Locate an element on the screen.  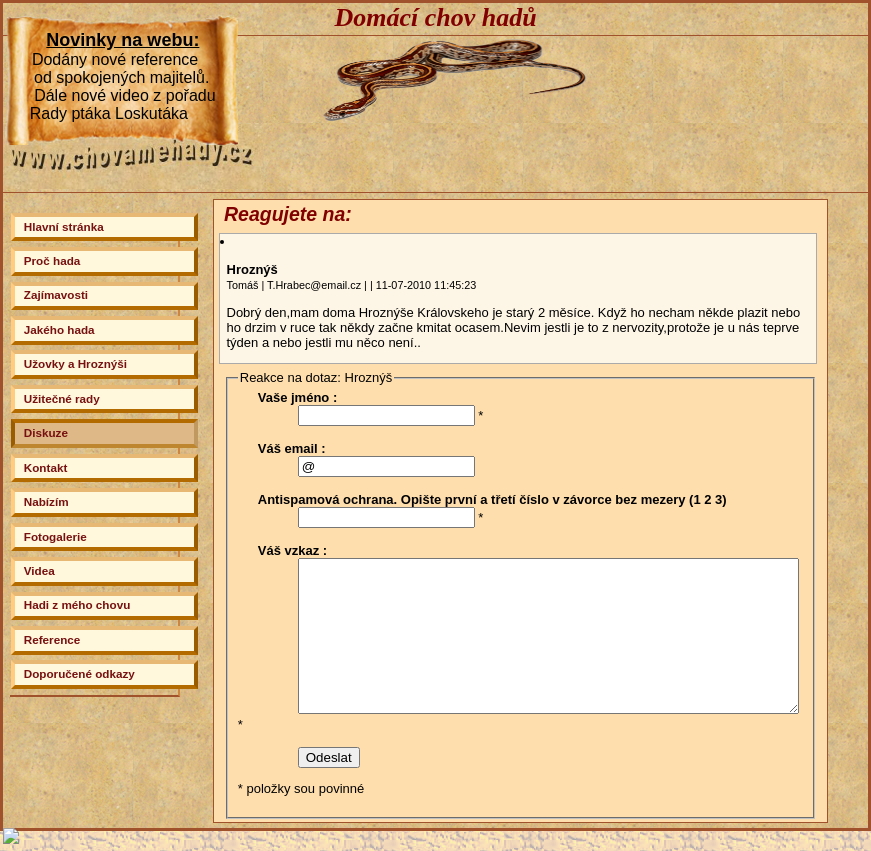
Reference is located at coordinates (52, 639).